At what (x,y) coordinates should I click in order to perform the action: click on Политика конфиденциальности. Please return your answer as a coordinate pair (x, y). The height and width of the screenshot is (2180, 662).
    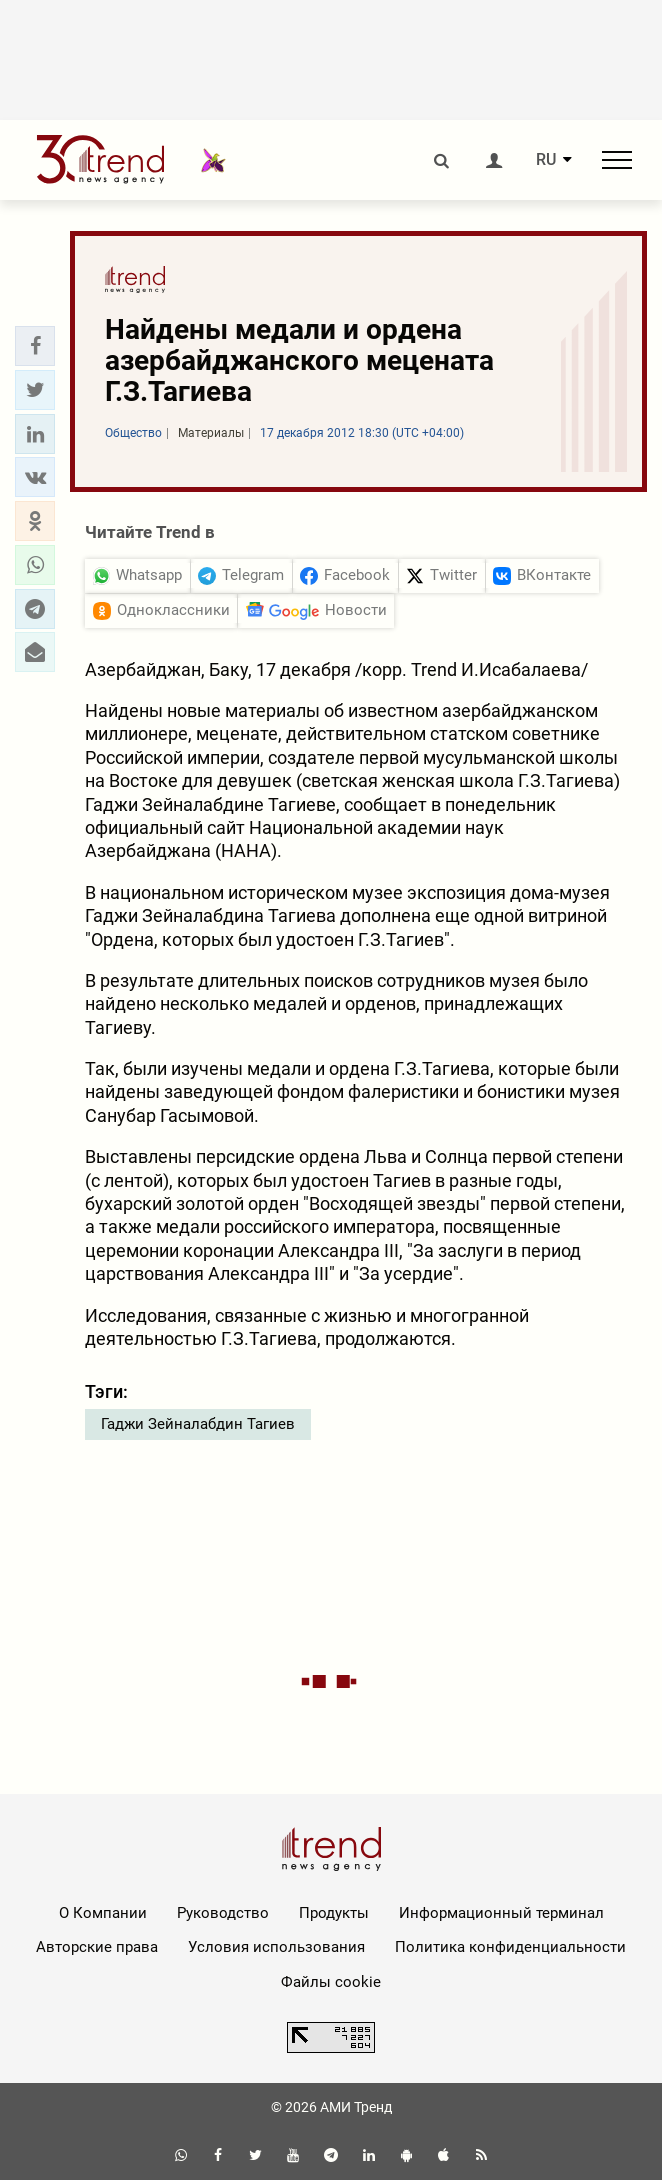
    Looking at the image, I should click on (510, 1947).